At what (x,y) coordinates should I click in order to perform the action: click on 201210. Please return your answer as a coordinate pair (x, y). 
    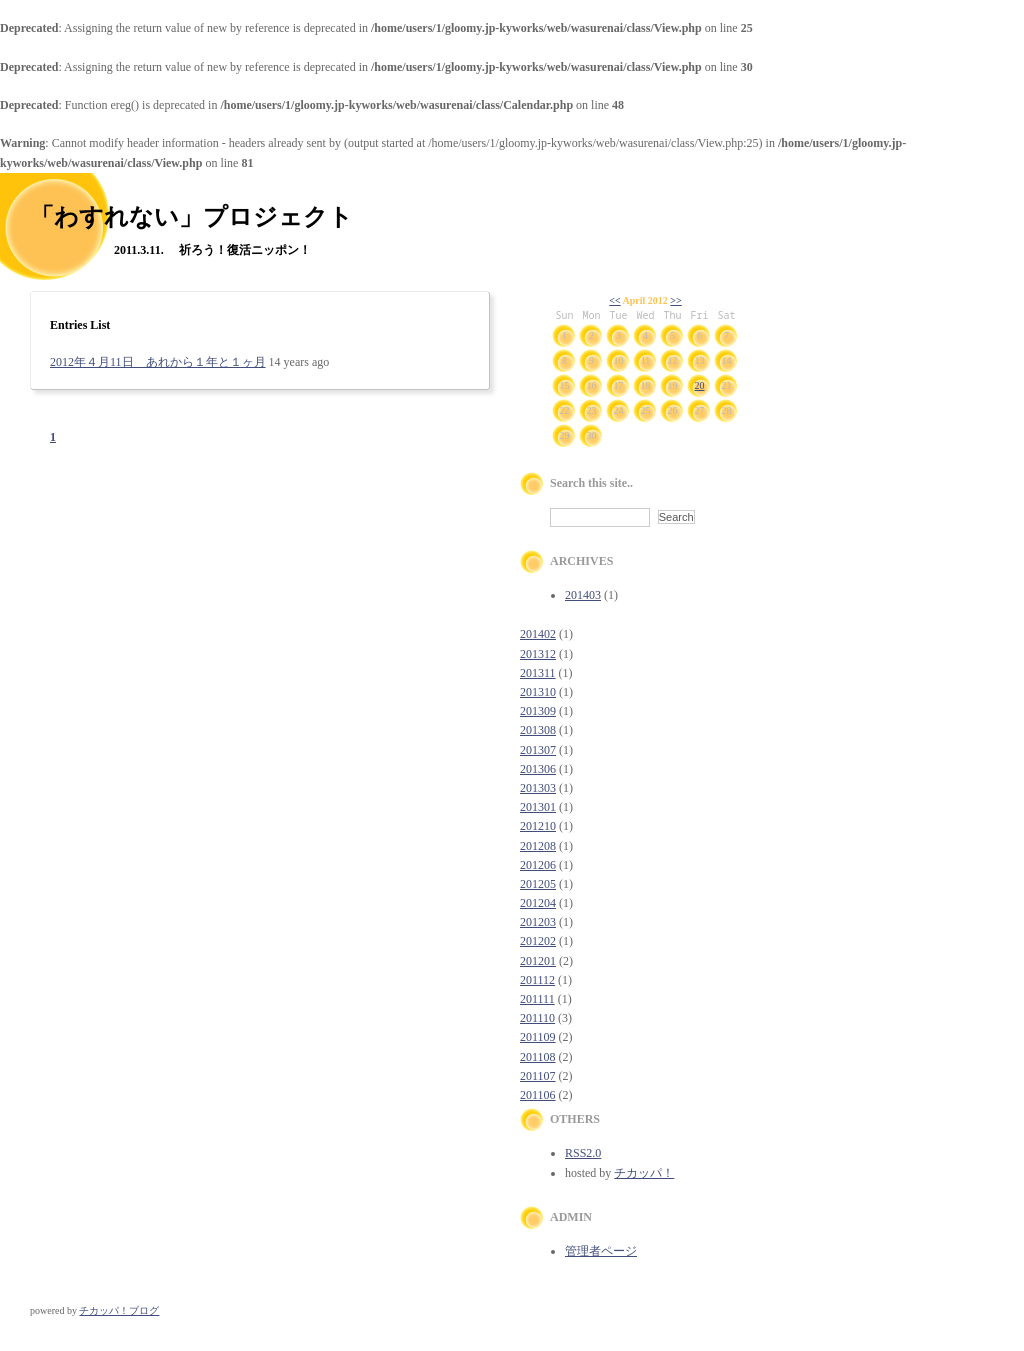
    Looking at the image, I should click on (538, 826).